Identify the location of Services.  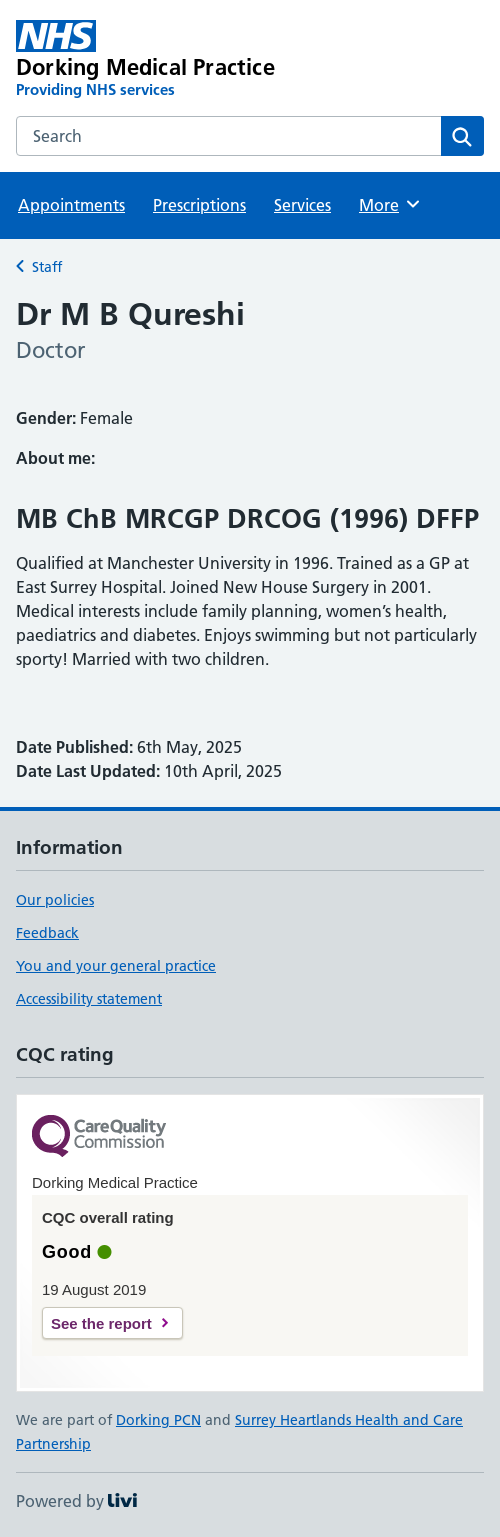
(302, 205).